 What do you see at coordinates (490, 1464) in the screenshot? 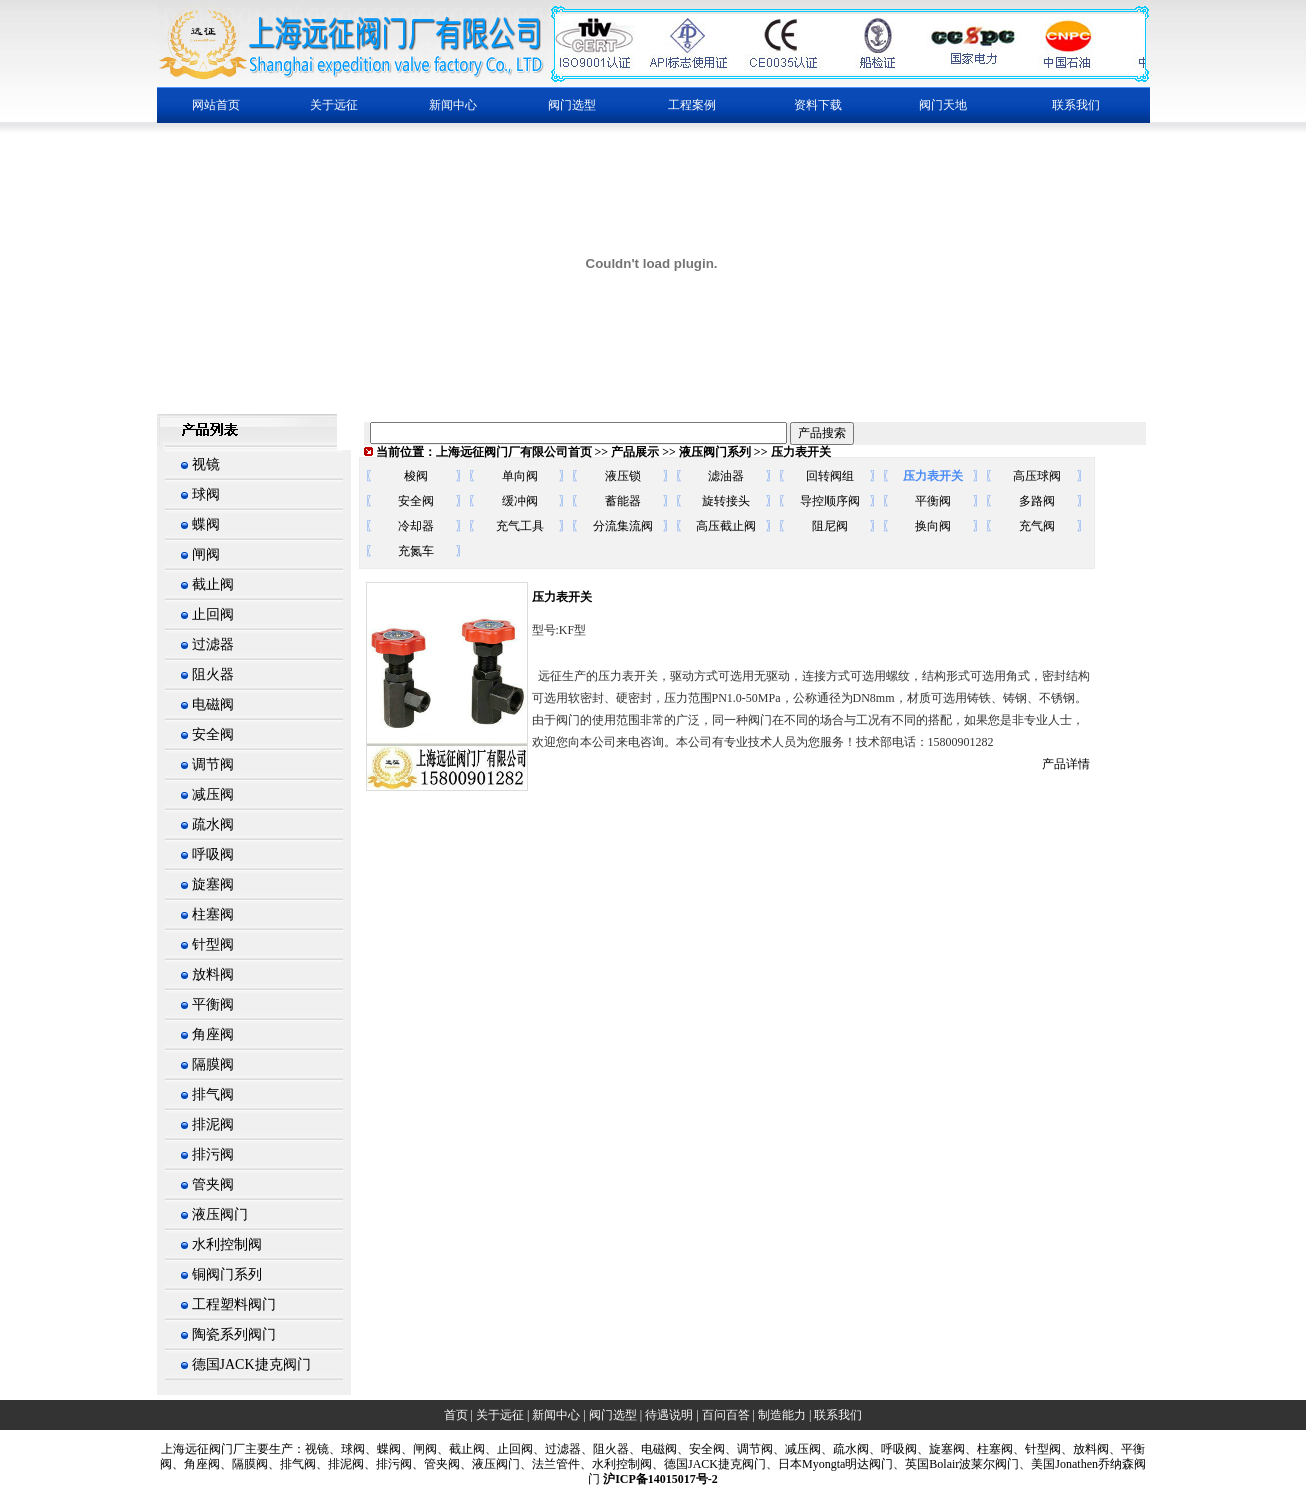
I see `、液压阀门` at bounding box center [490, 1464].